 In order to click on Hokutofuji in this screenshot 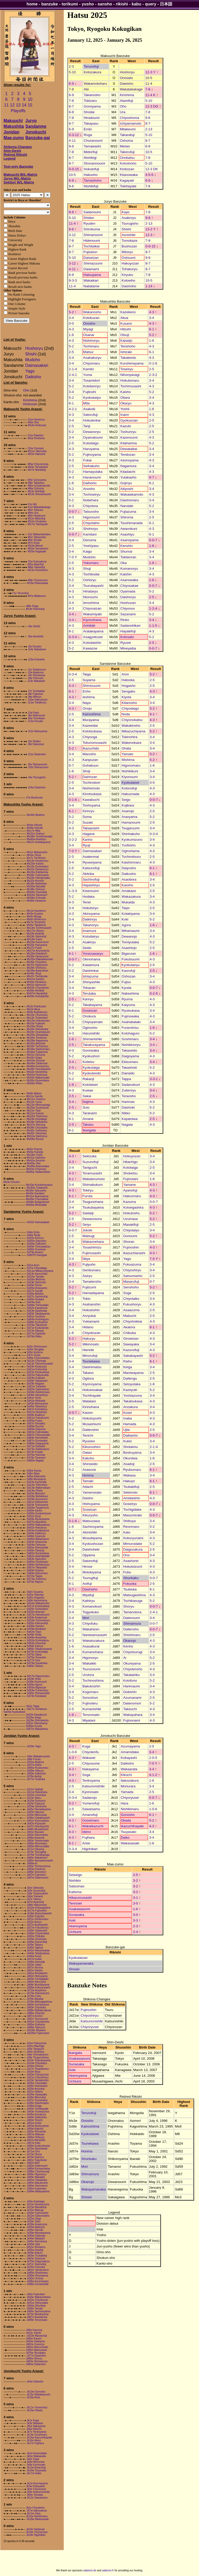, I will do `click(91, 169)`.